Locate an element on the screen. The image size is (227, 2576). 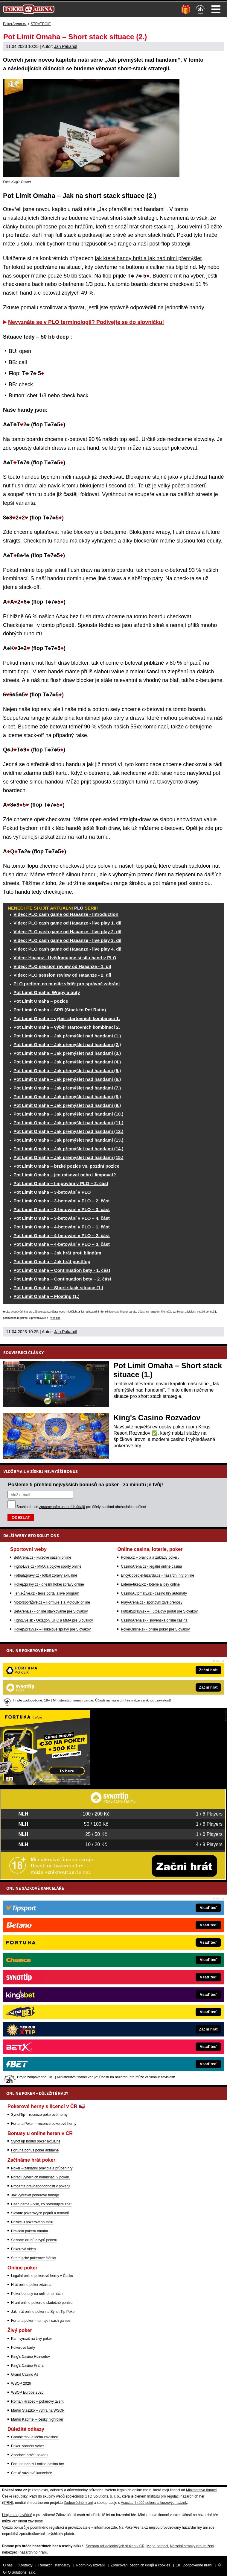
zpracováním osobních údajů is located at coordinates (62, 1507).